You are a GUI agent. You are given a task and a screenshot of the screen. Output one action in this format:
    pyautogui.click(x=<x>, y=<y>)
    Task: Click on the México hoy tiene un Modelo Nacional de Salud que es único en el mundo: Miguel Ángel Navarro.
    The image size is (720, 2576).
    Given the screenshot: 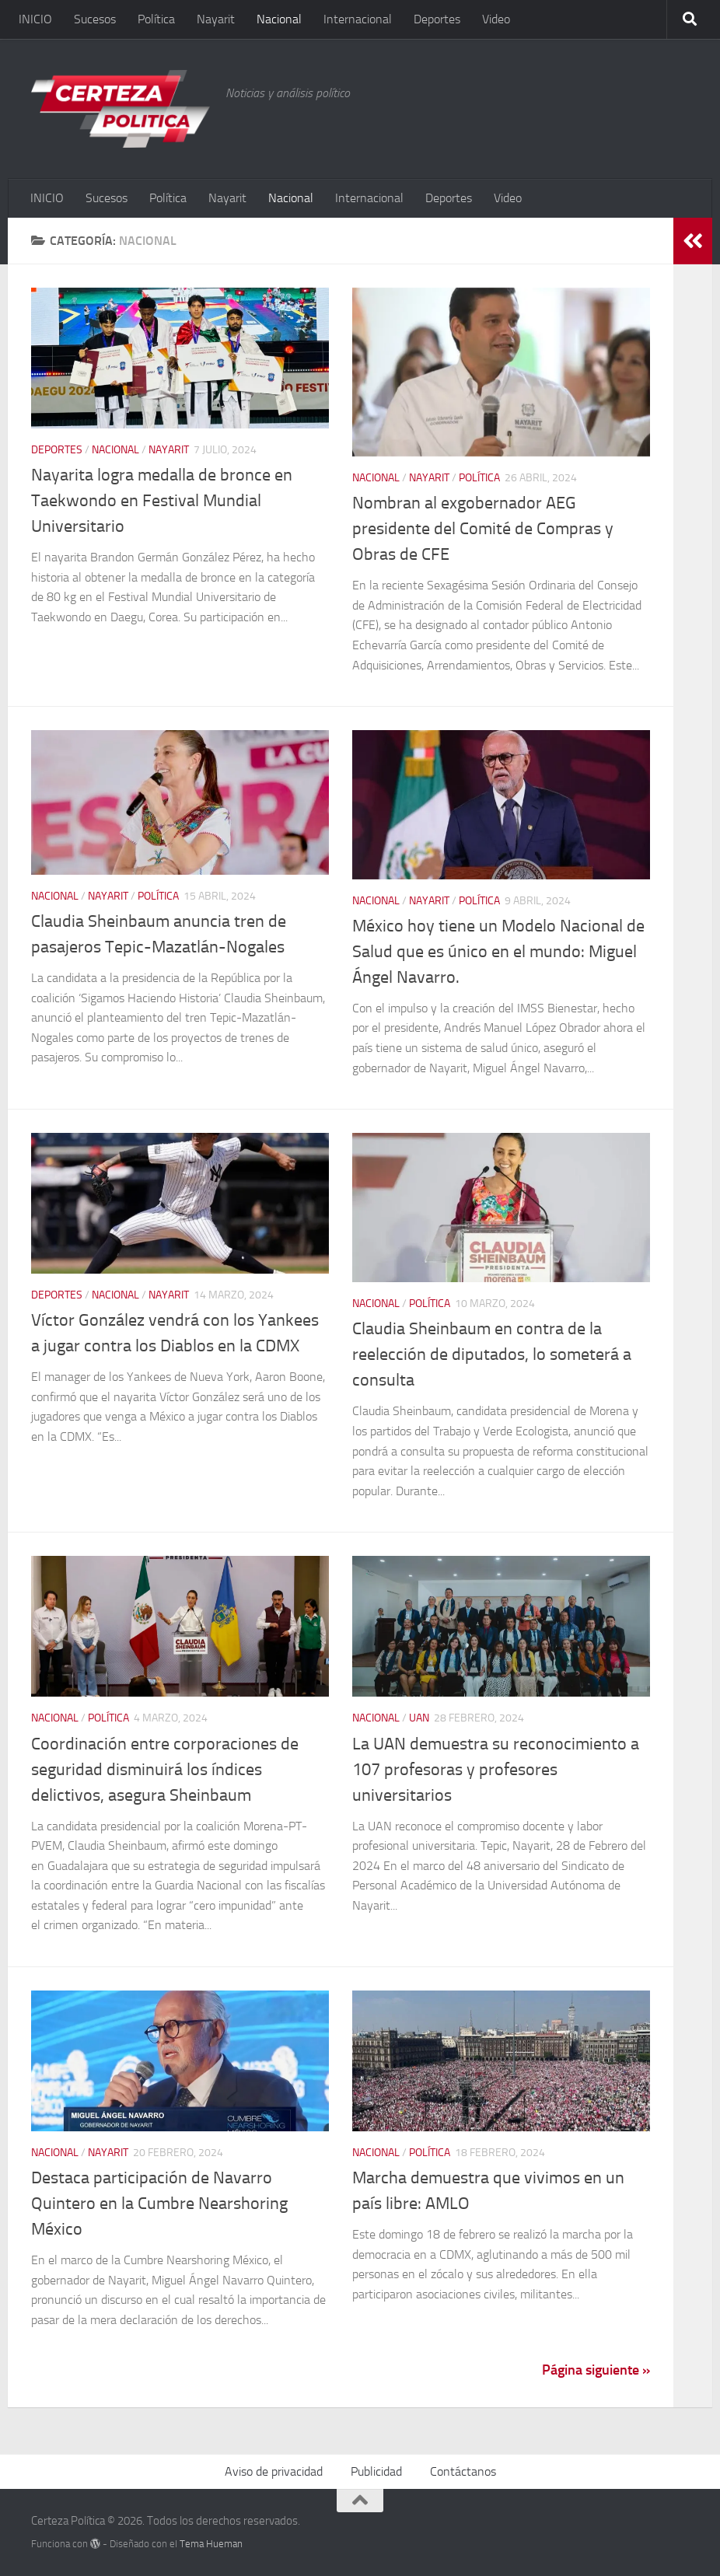 What is the action you would take?
    pyautogui.click(x=498, y=951)
    